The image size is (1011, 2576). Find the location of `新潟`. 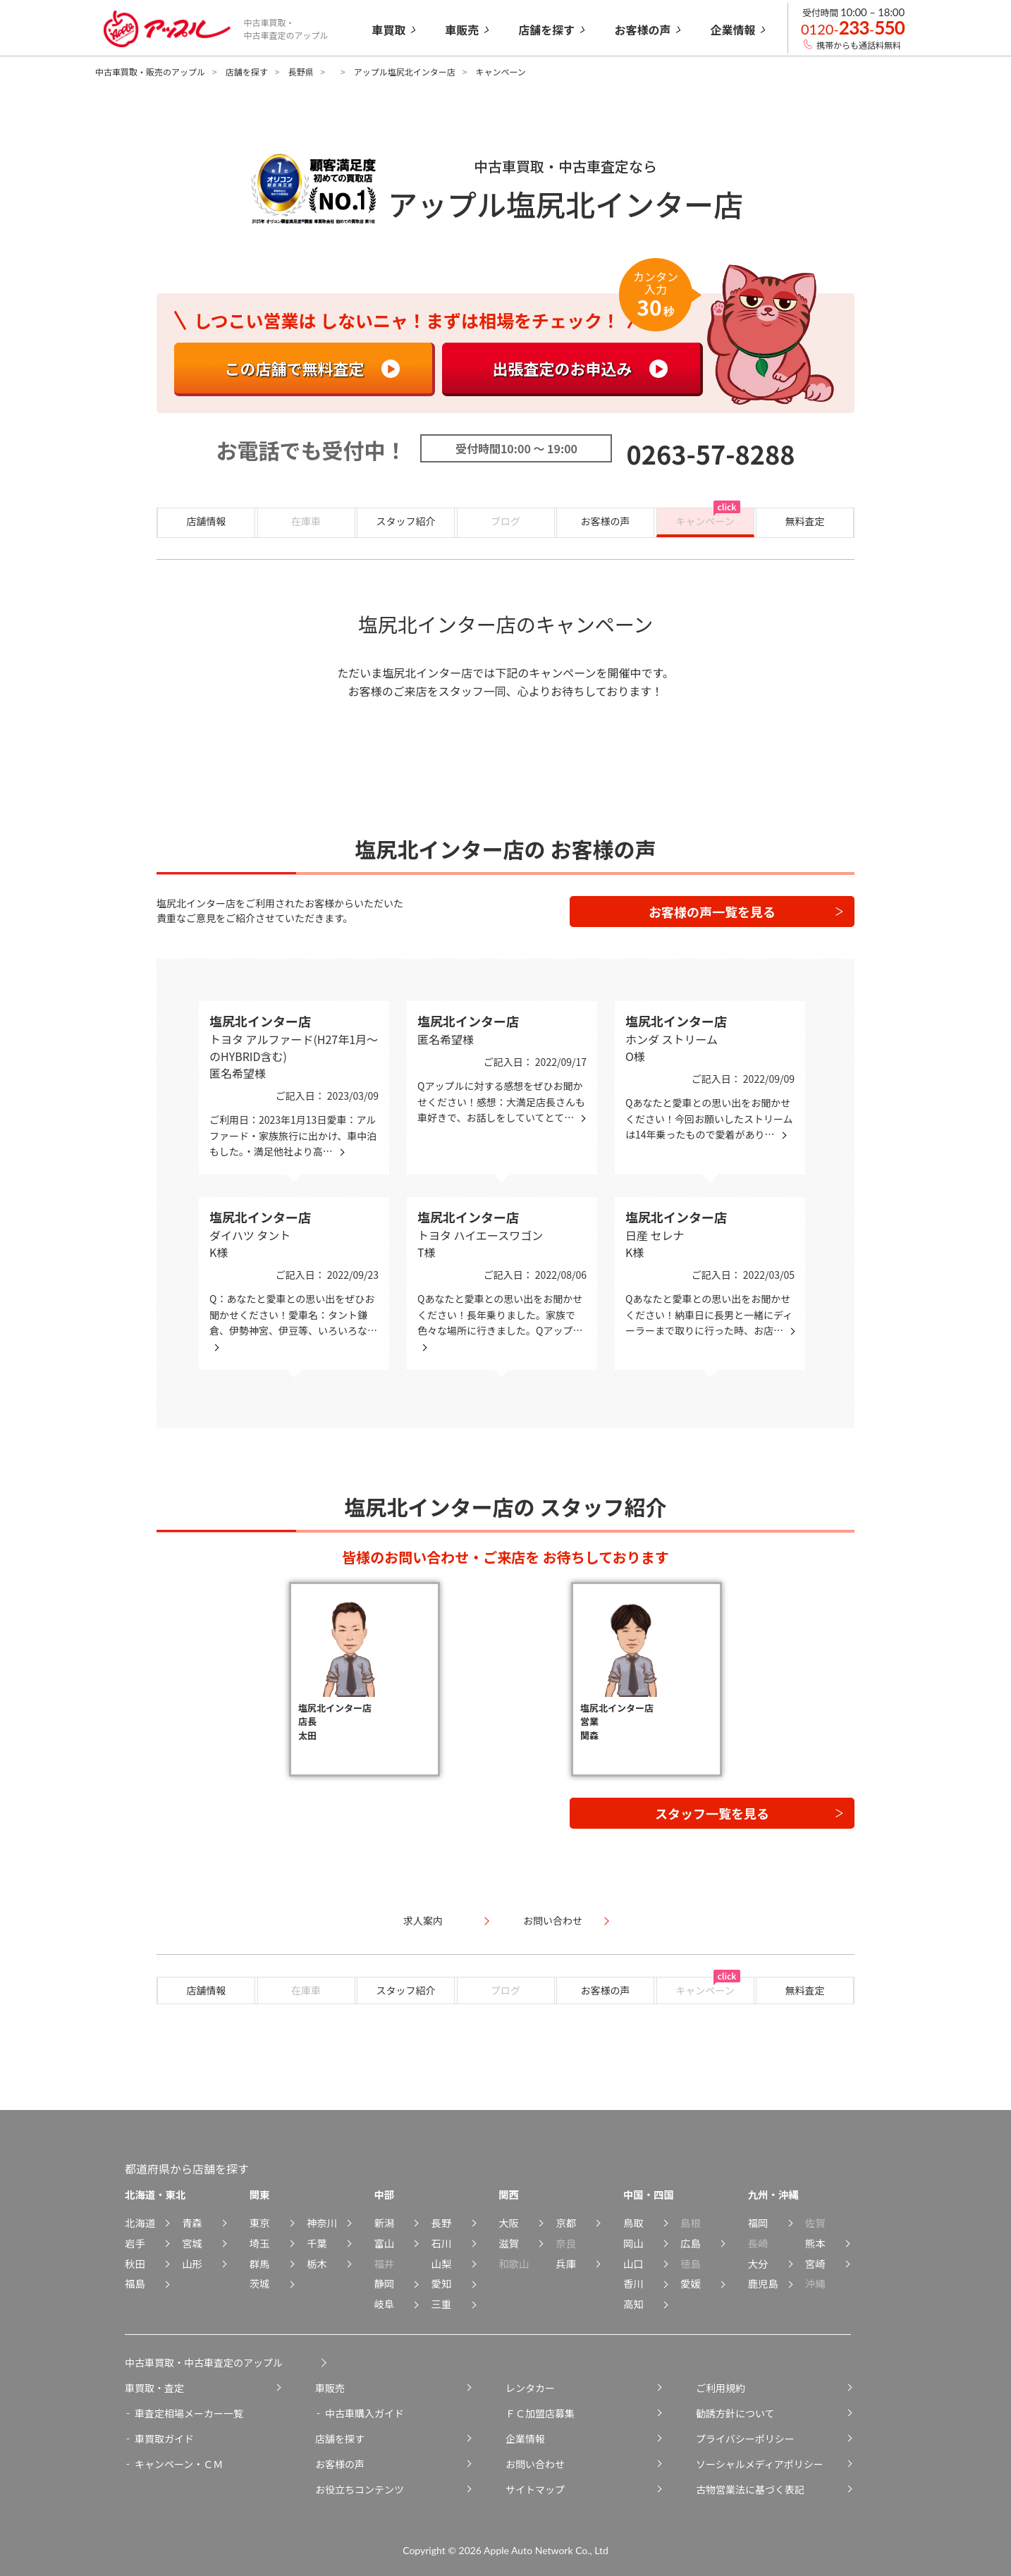

新潟 is located at coordinates (384, 2222).